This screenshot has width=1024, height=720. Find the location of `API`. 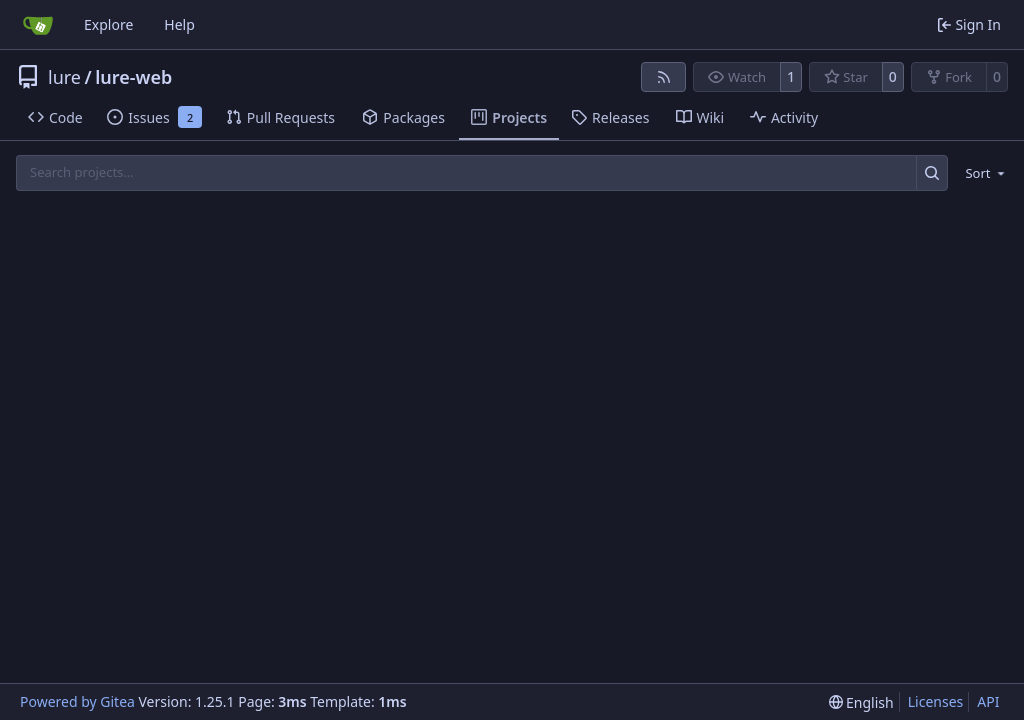

API is located at coordinates (988, 701).